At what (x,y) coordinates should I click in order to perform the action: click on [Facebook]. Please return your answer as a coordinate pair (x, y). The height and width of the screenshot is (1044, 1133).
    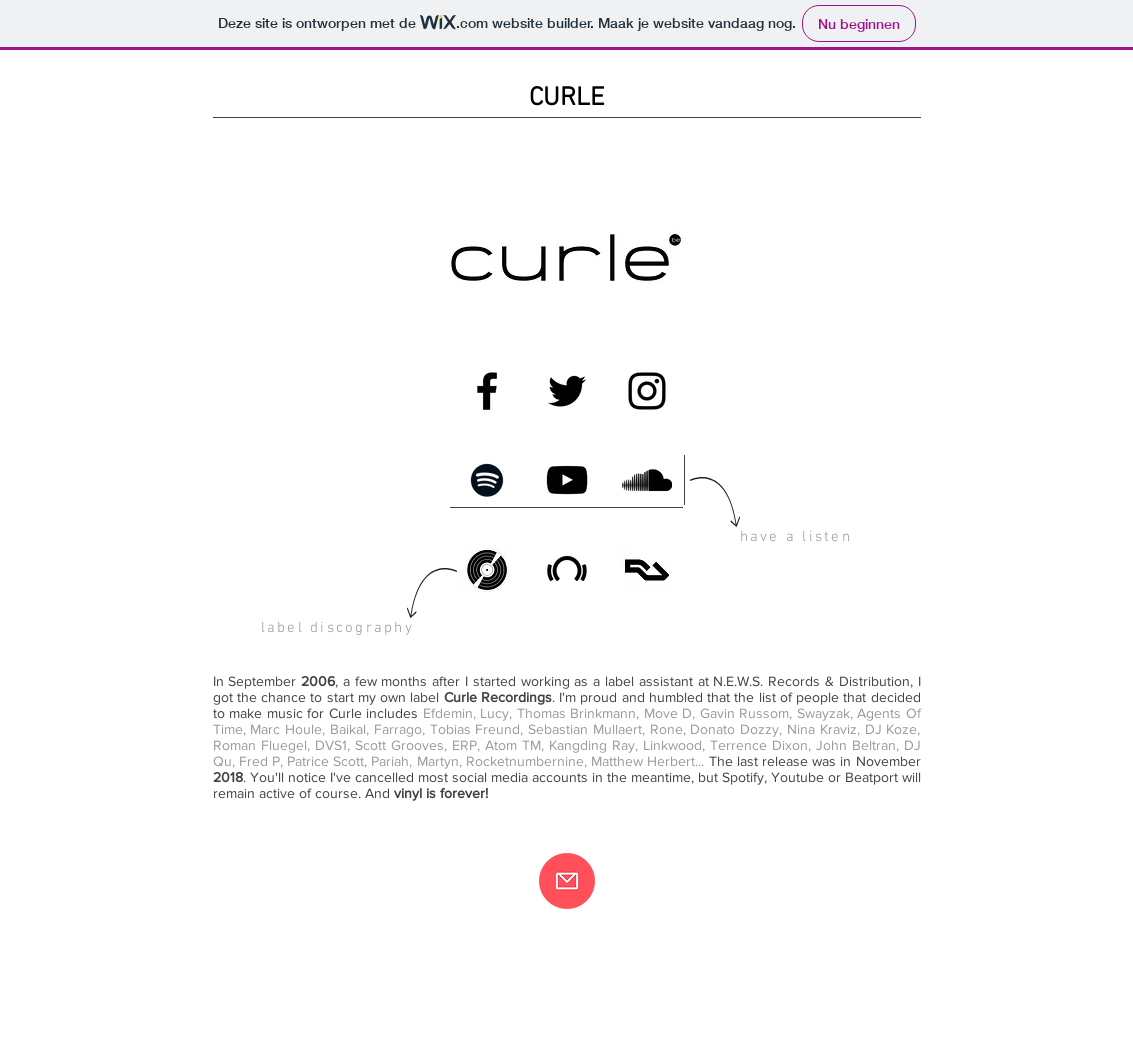
    Looking at the image, I should click on (487, 391).